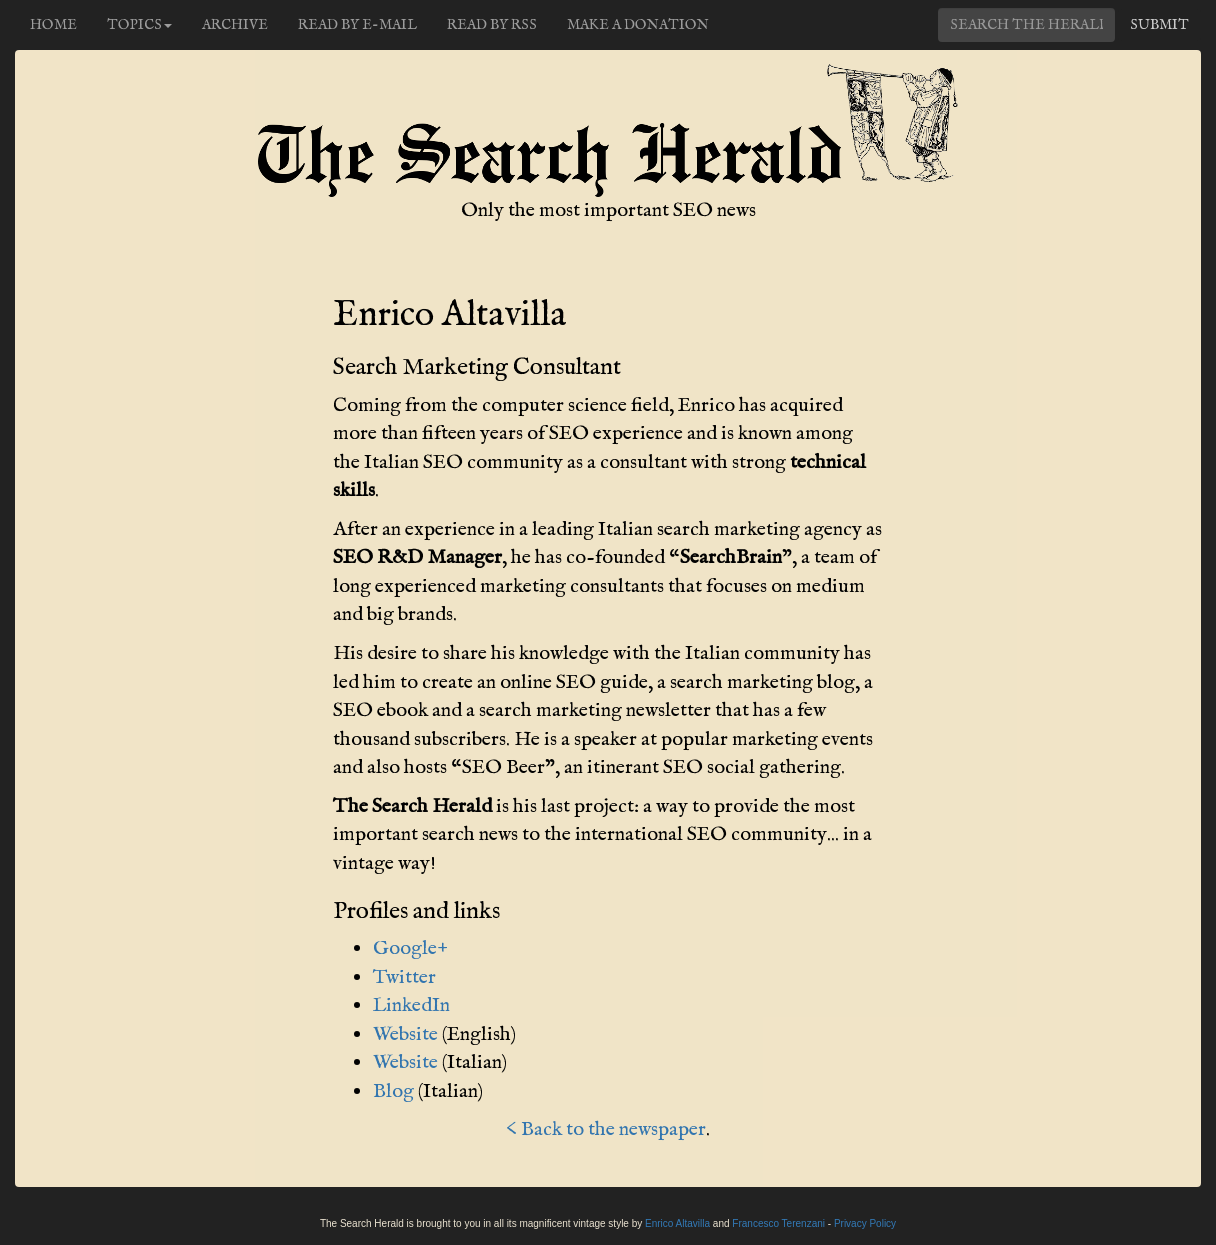 The height and width of the screenshot is (1245, 1216). What do you see at coordinates (357, 25) in the screenshot?
I see `Read by e-mail` at bounding box center [357, 25].